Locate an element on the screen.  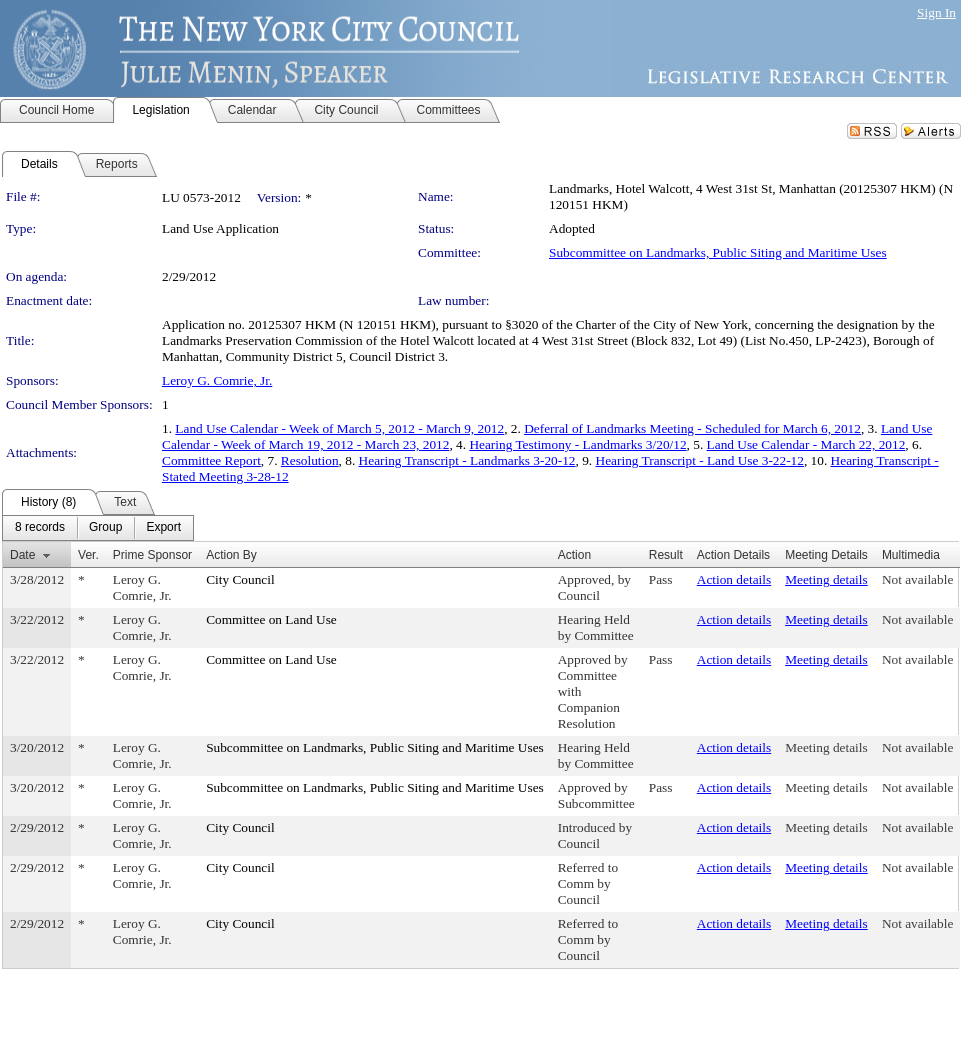
Sign In is located at coordinates (936, 12).